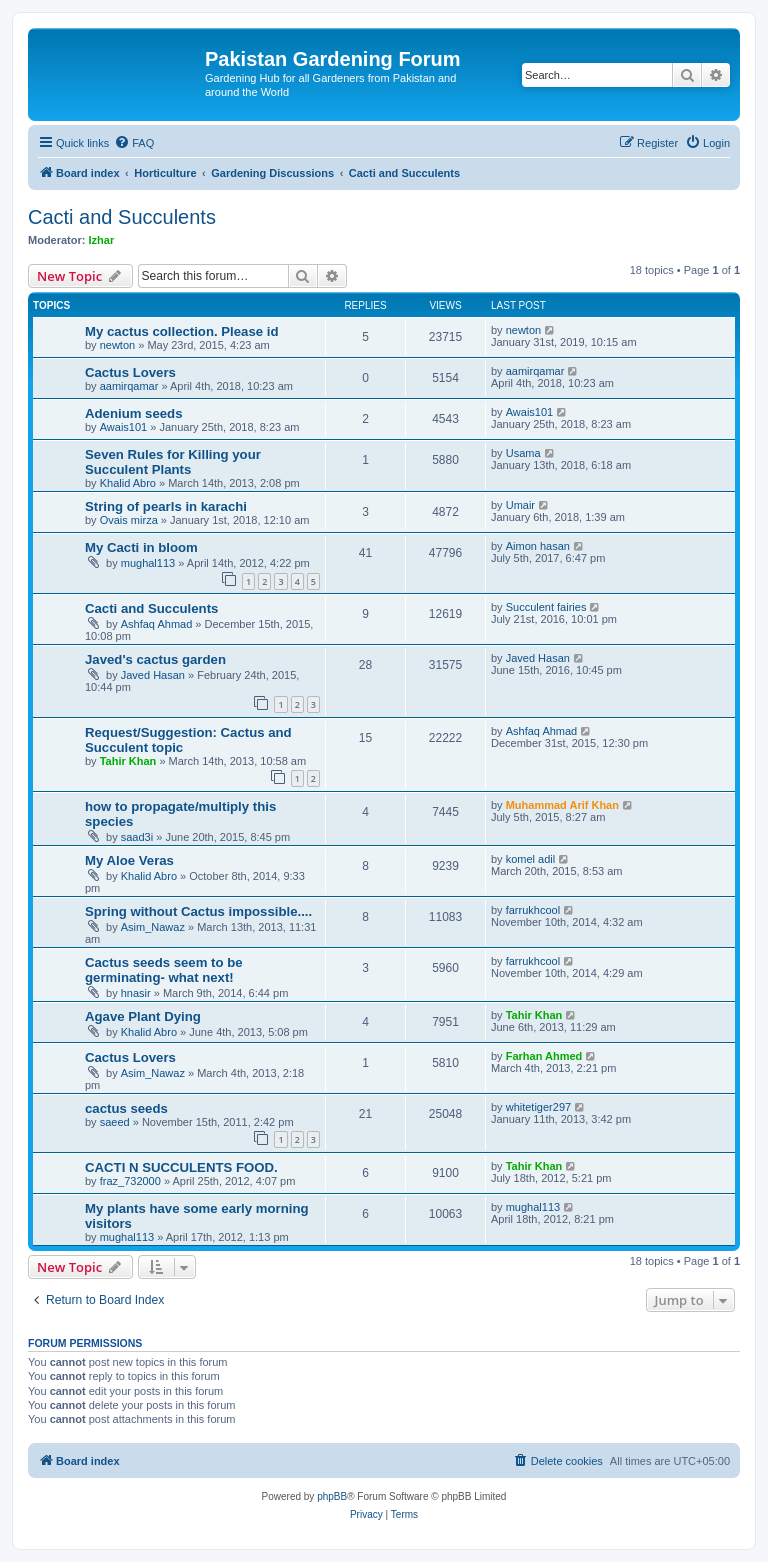  Describe the element at coordinates (134, 143) in the screenshot. I see `[menuitem]` at that location.